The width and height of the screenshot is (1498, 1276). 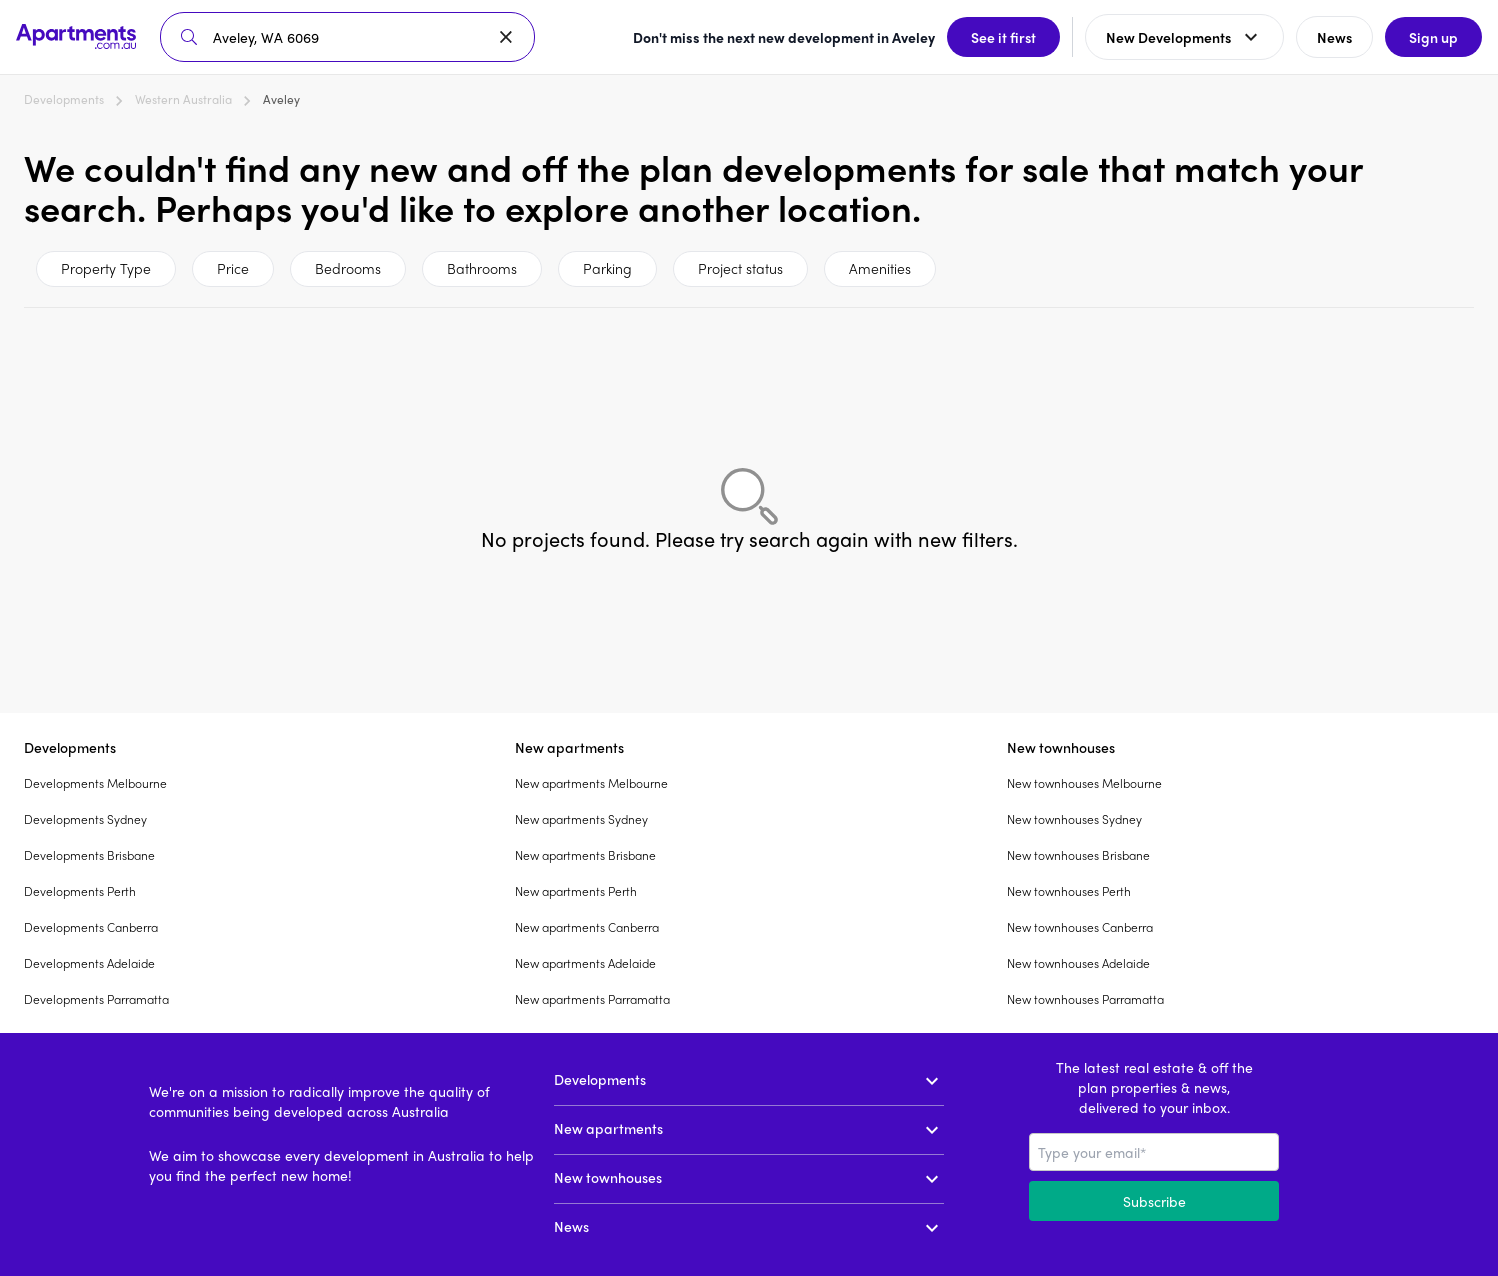 What do you see at coordinates (233, 268) in the screenshot?
I see `Price` at bounding box center [233, 268].